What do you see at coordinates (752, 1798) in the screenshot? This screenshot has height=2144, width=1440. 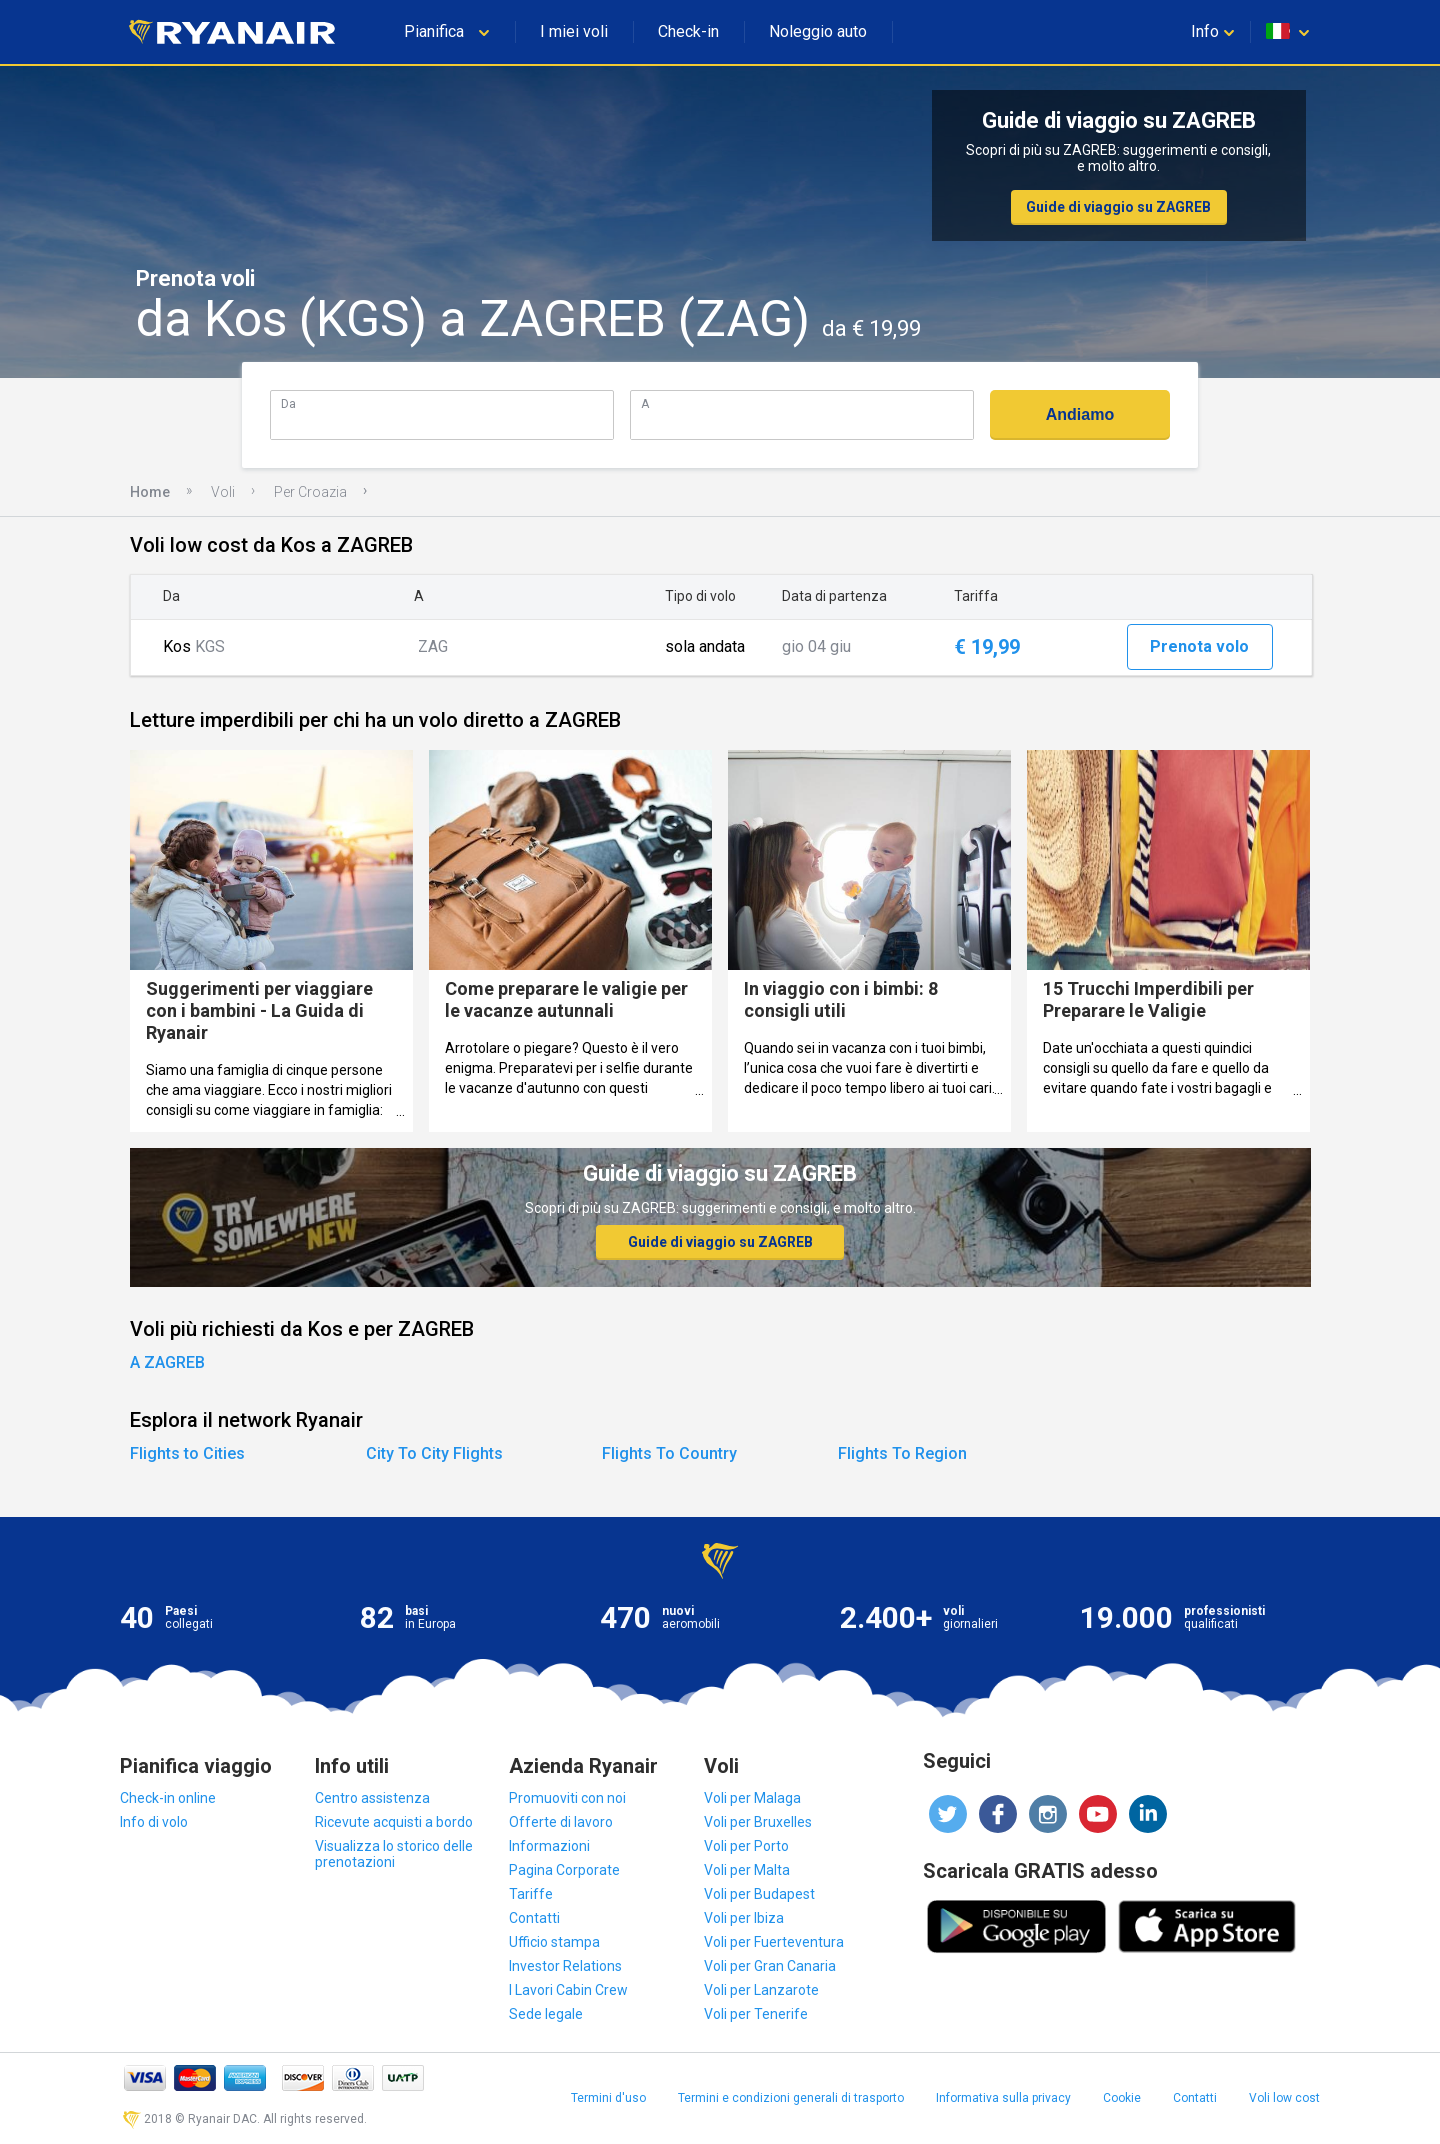 I see `Voli per Malaga` at bounding box center [752, 1798].